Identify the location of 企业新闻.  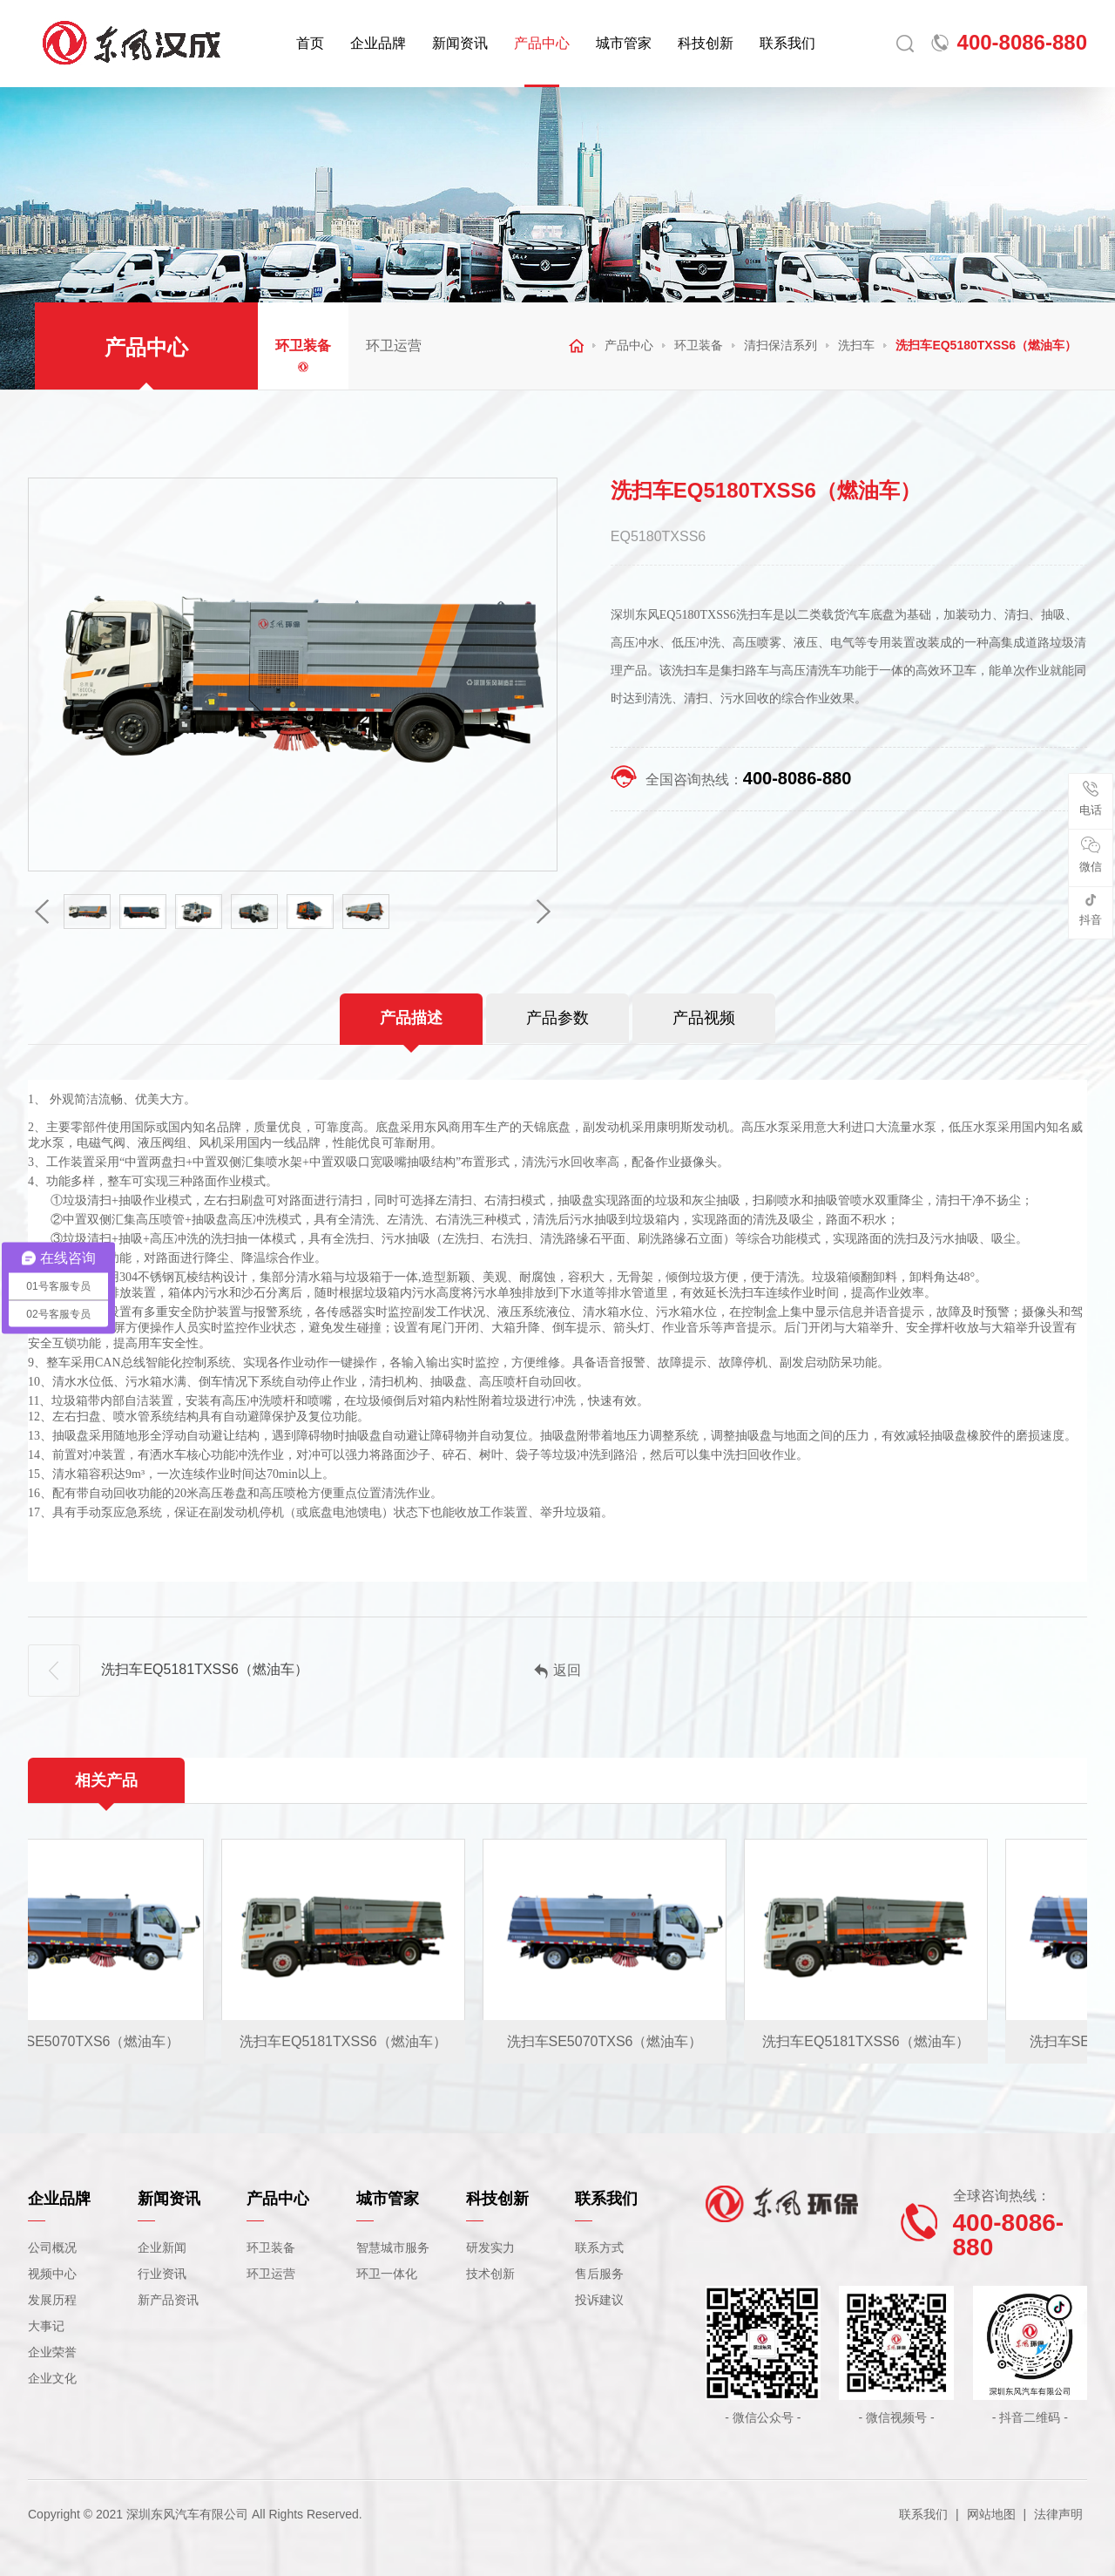
(162, 2247).